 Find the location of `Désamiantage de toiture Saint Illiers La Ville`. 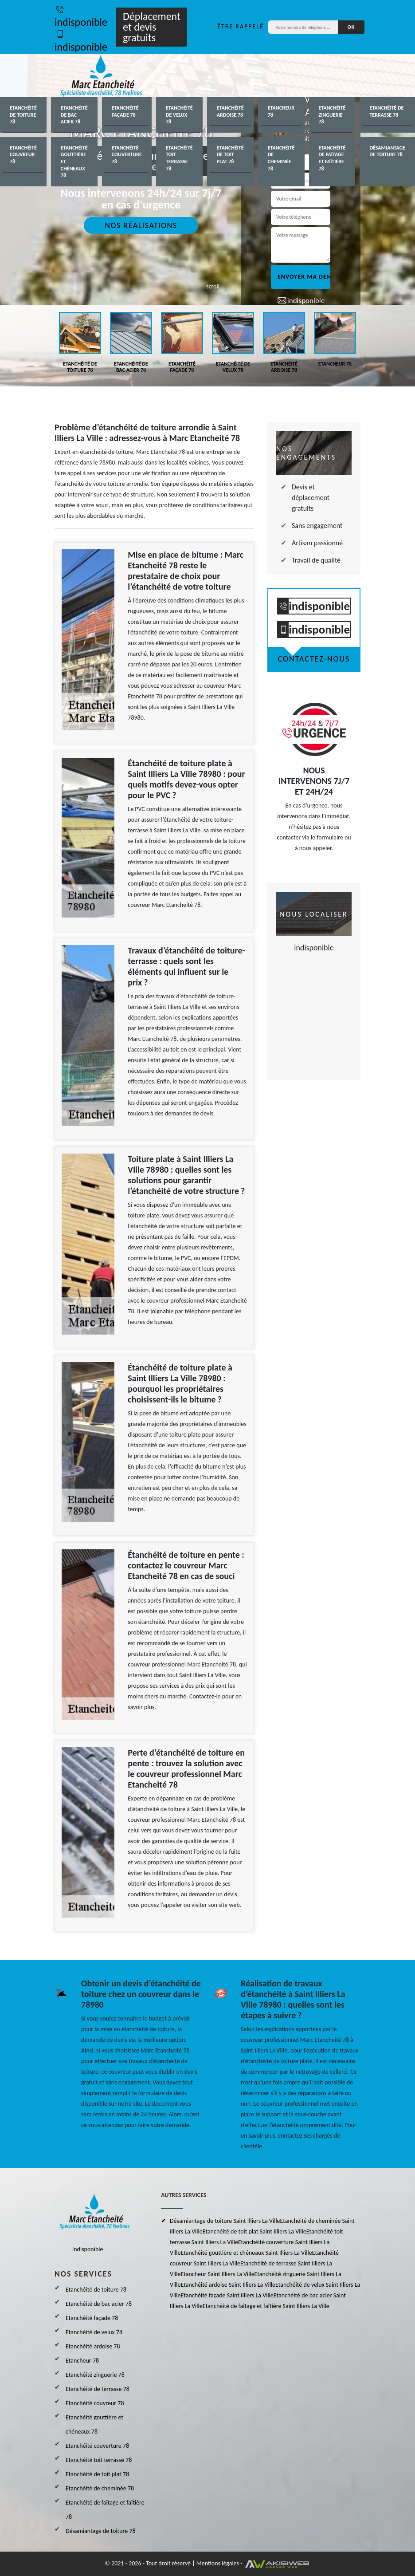

Désamiantage de toiture Saint Illiers La Ville is located at coordinates (225, 2221).